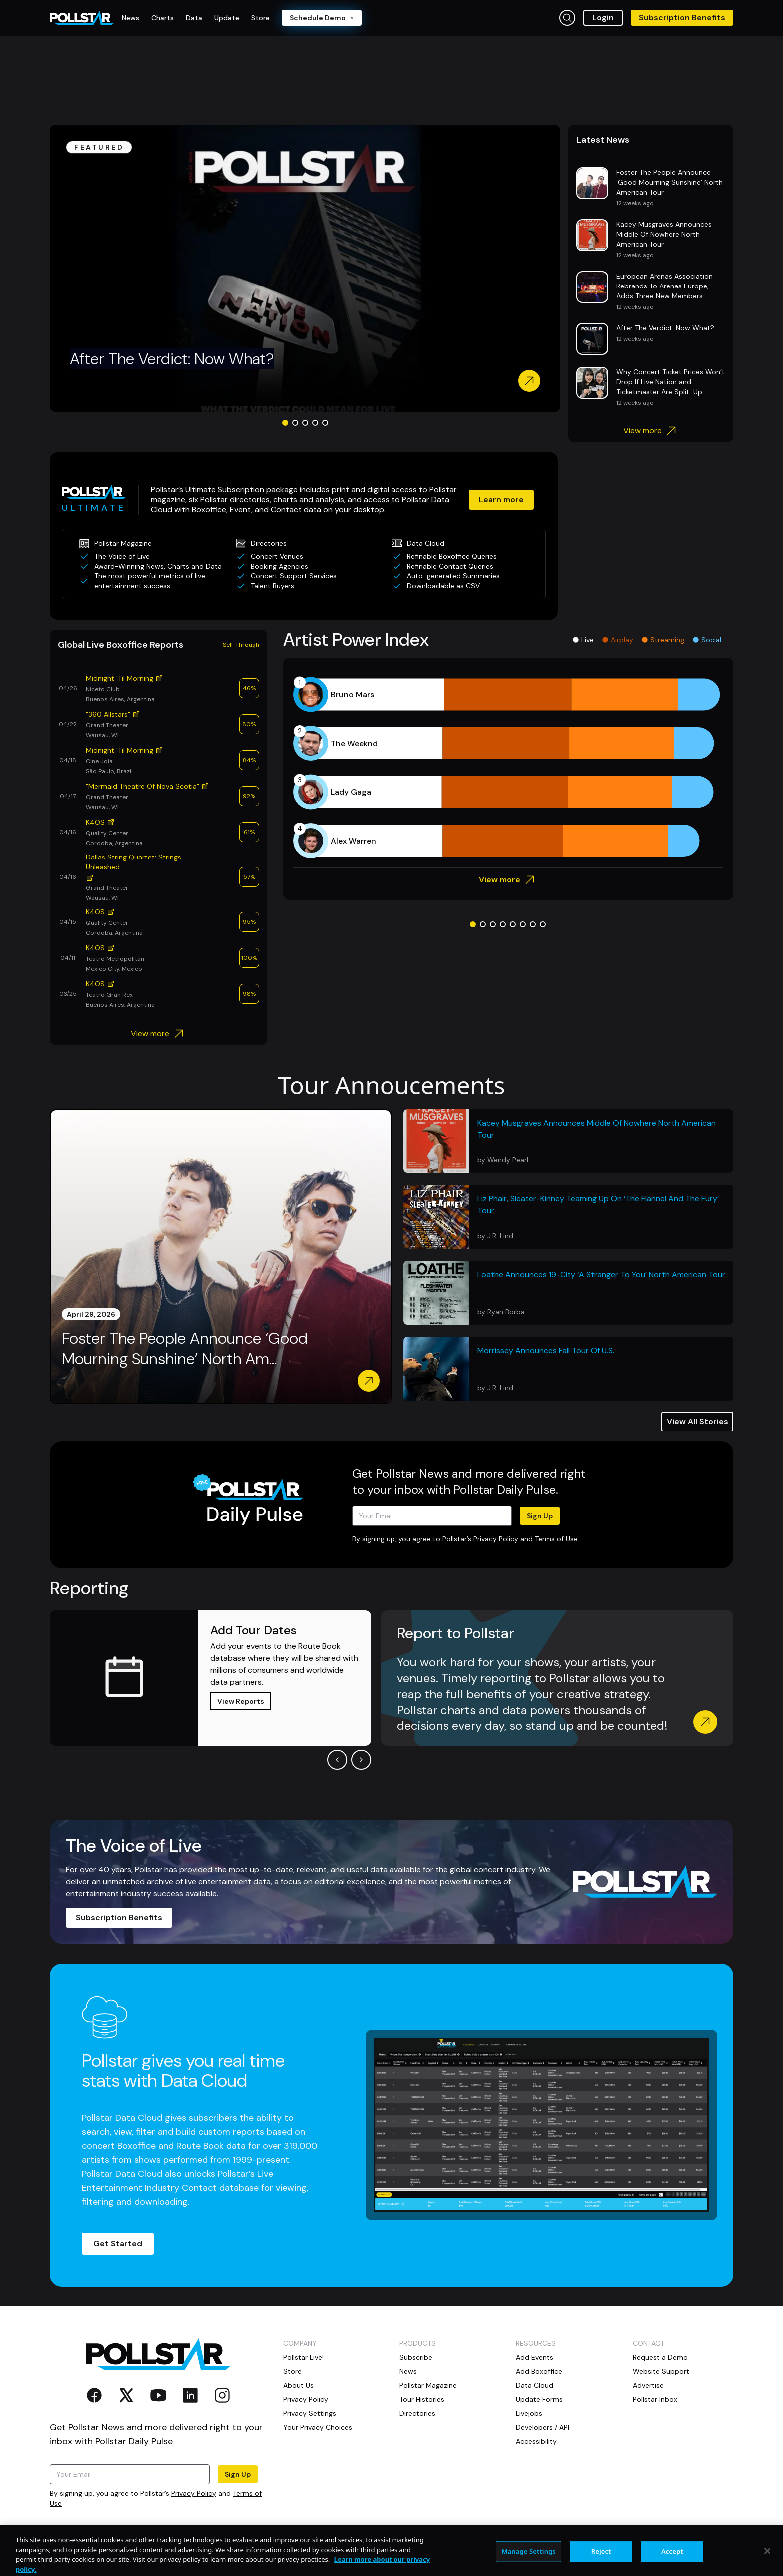 The width and height of the screenshot is (783, 2576). I want to click on Accessibility, so click(536, 2441).